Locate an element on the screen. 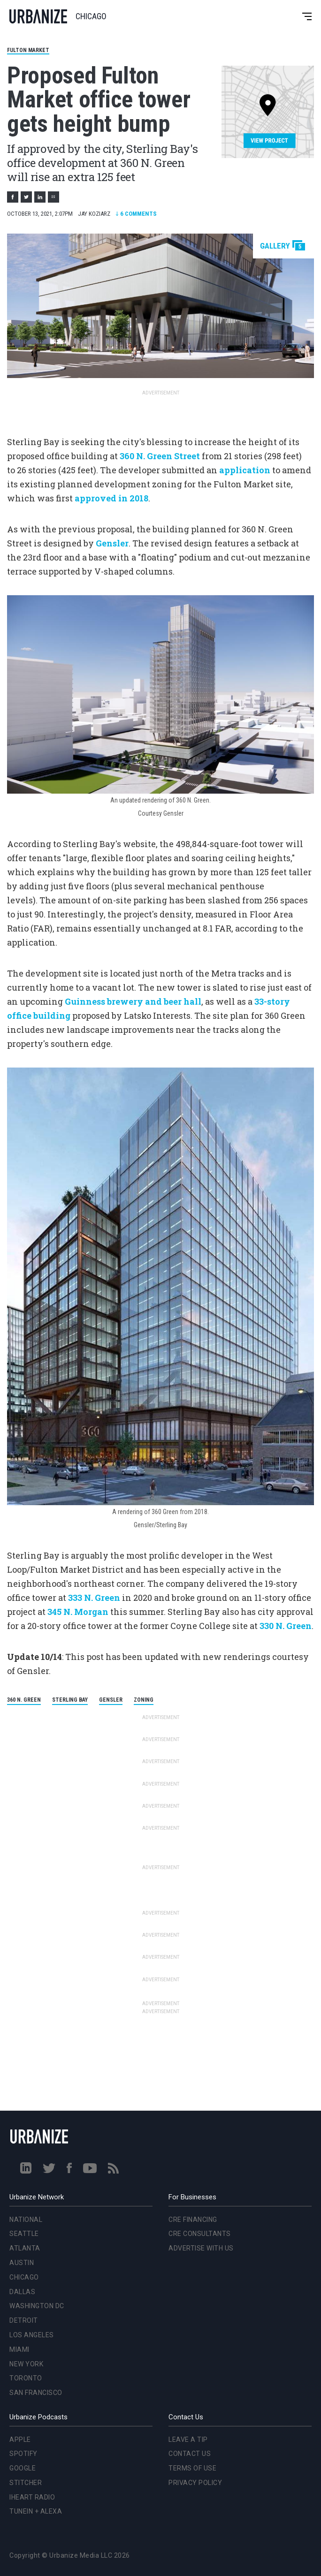  Stitcher is located at coordinates (25, 2482).